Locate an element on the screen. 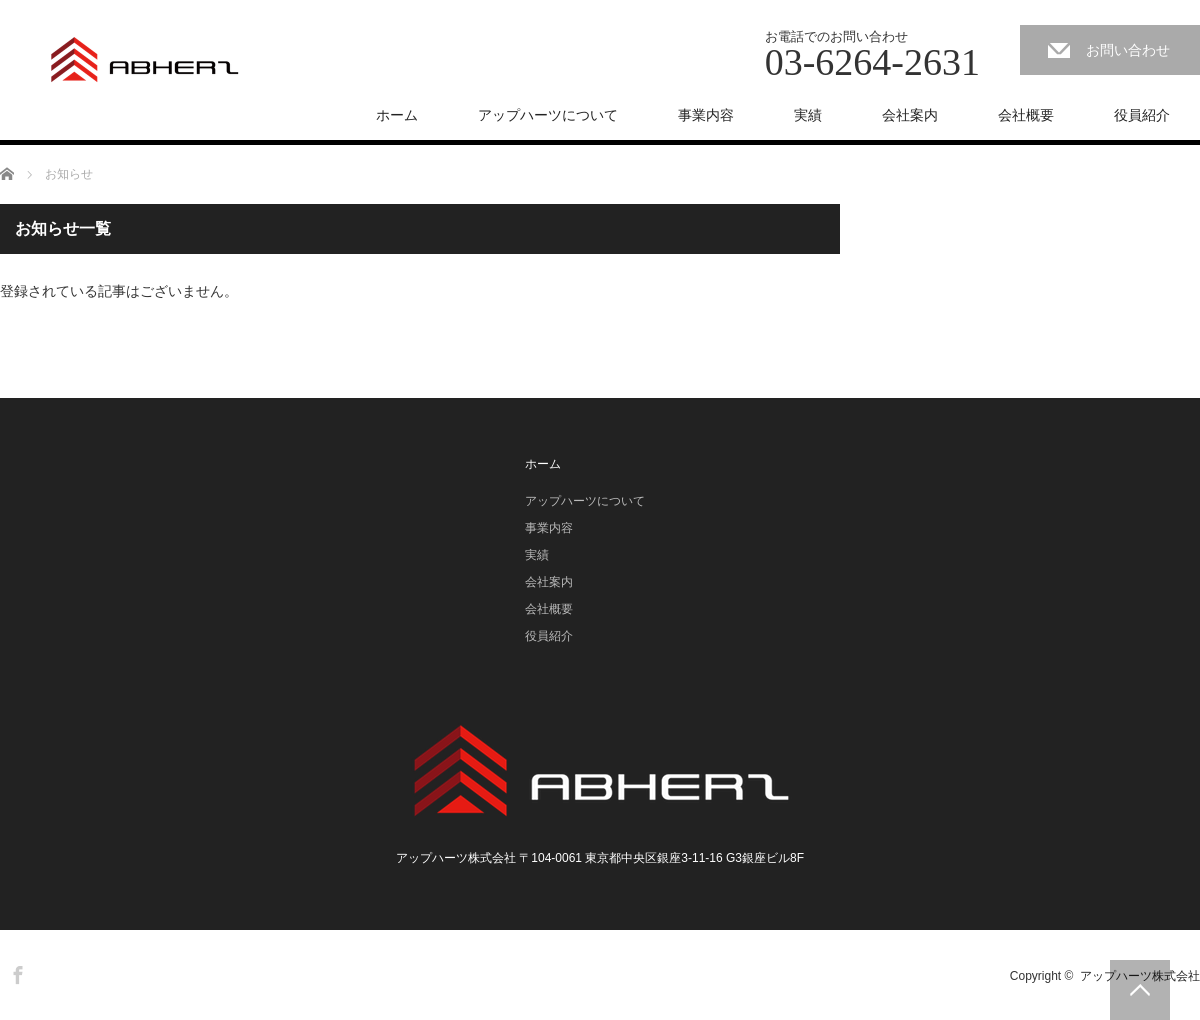 This screenshot has height=1020, width=1200. 会社概要 is located at coordinates (1026, 115).